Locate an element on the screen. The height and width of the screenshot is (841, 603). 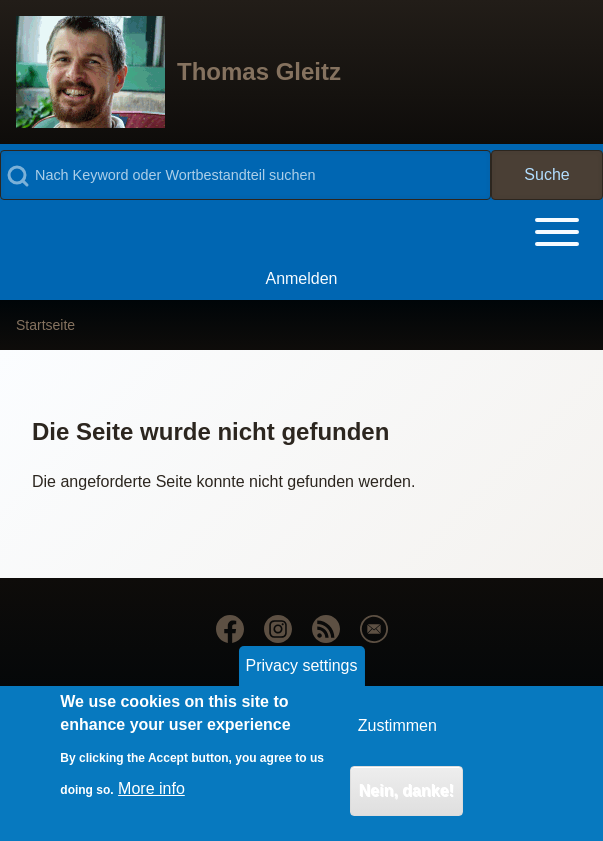
[Toggle main menu] is located at coordinates (301, 232).